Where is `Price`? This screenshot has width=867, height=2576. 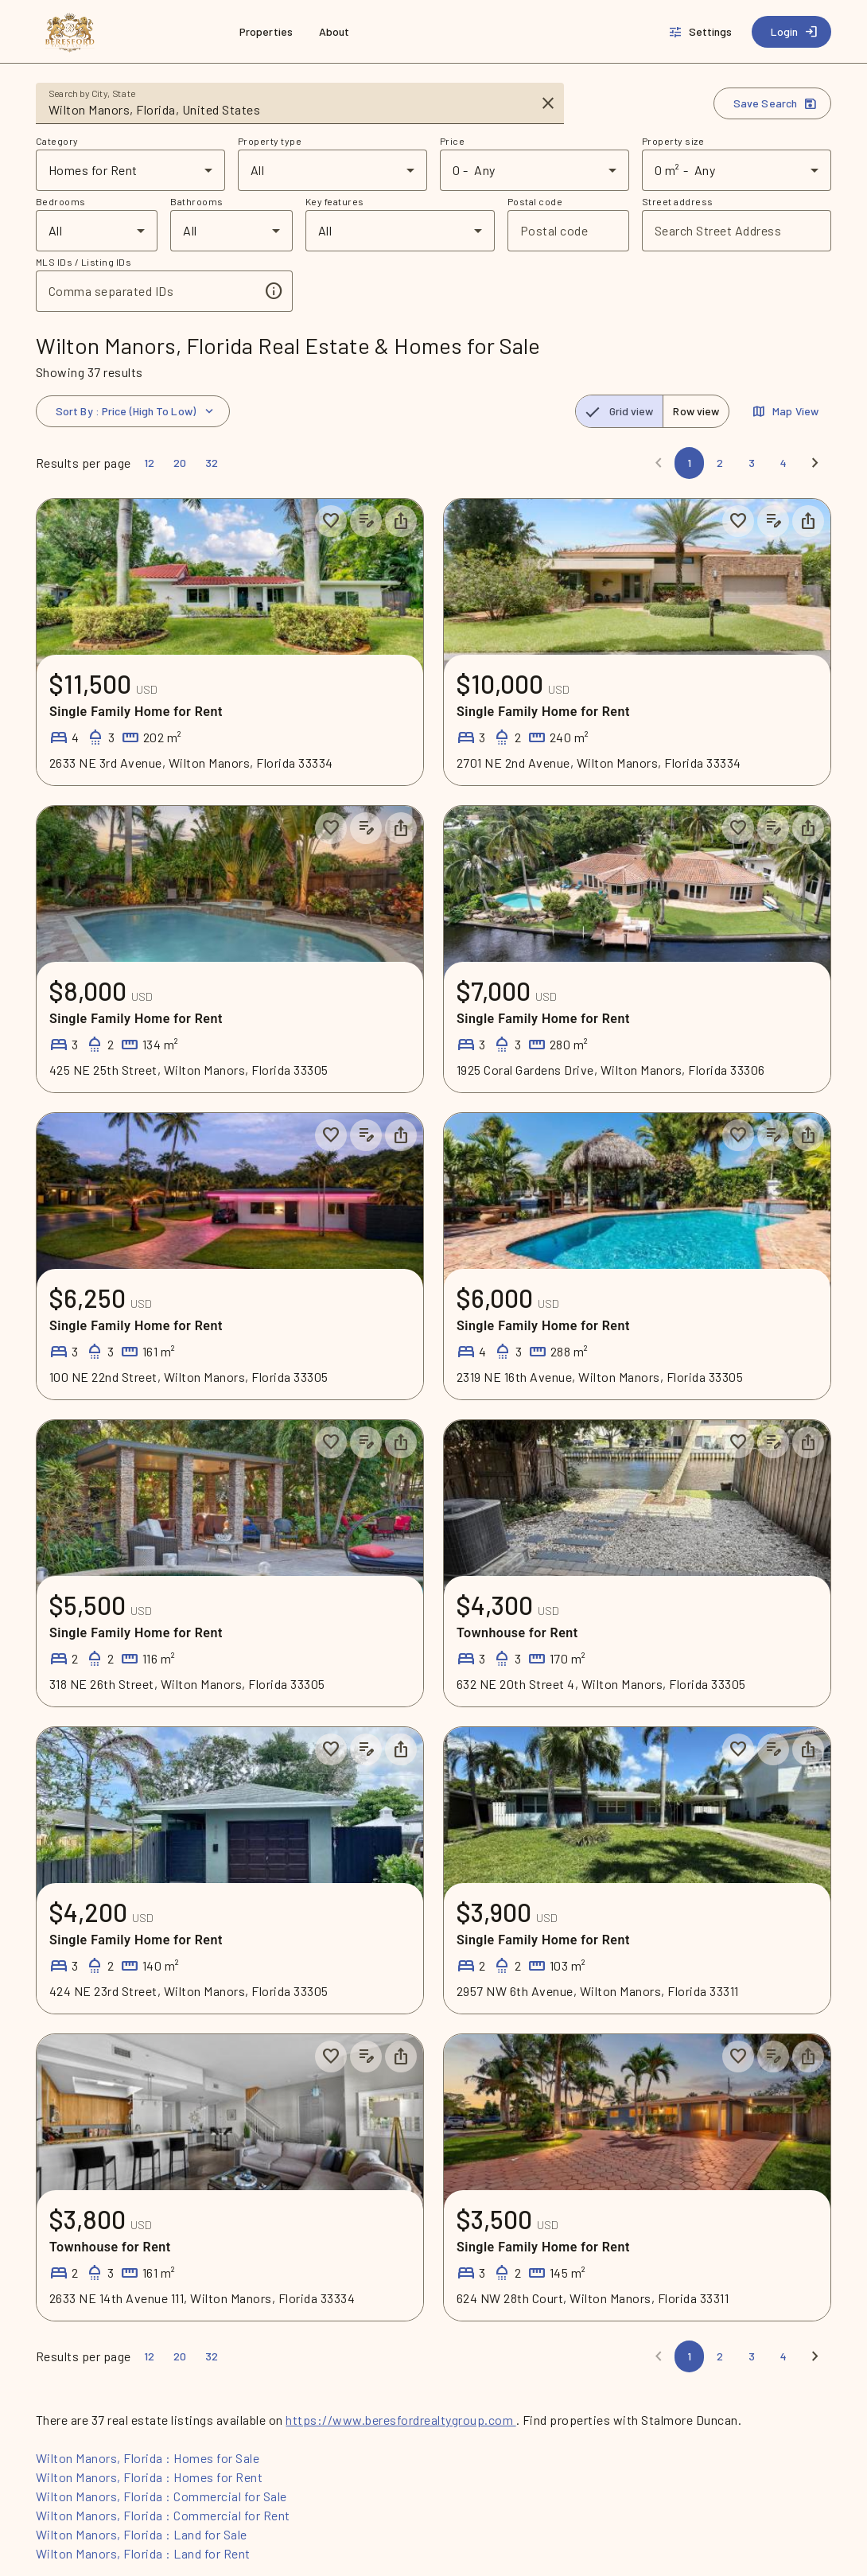
Price is located at coordinates (452, 140).